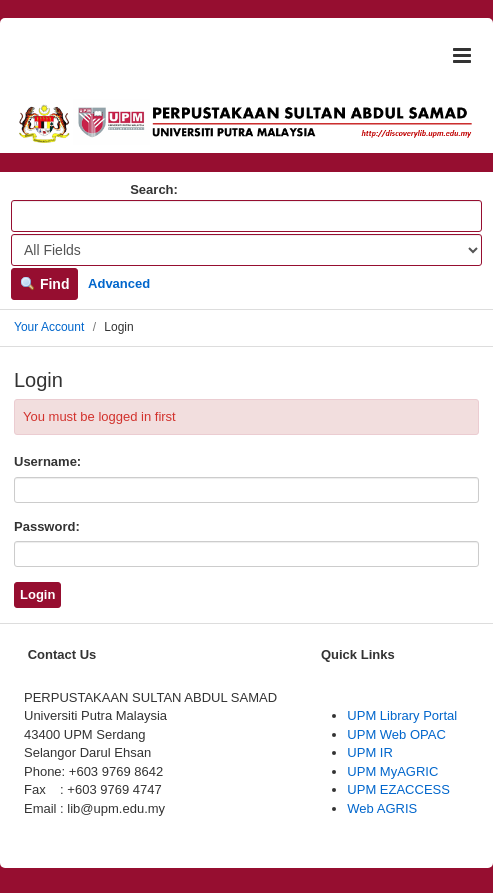 The height and width of the screenshot is (893, 493). I want to click on Find, so click(44, 284).